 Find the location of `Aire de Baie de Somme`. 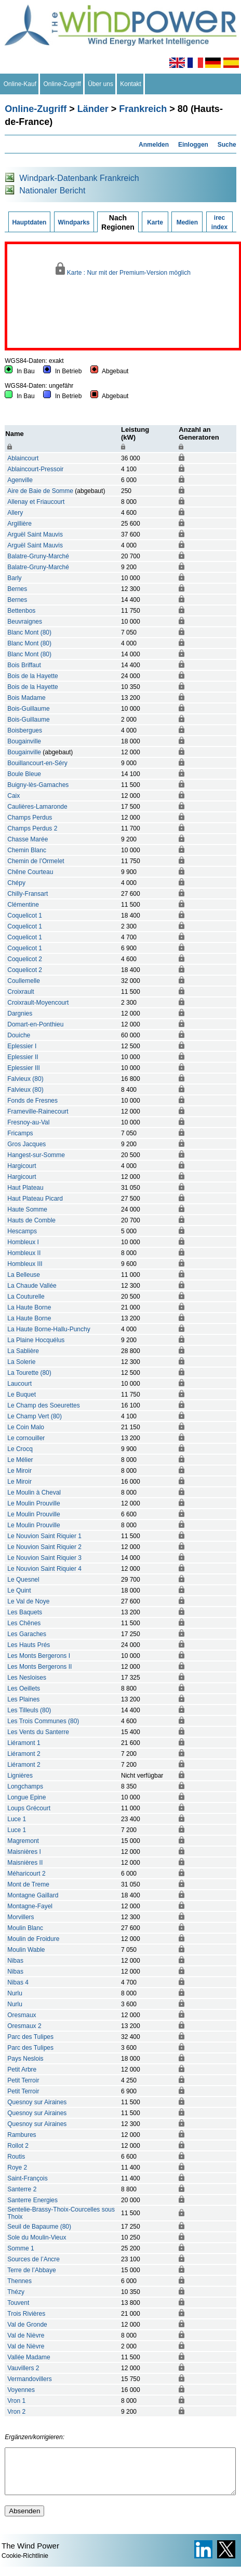

Aire de Baie de Somme is located at coordinates (40, 491).